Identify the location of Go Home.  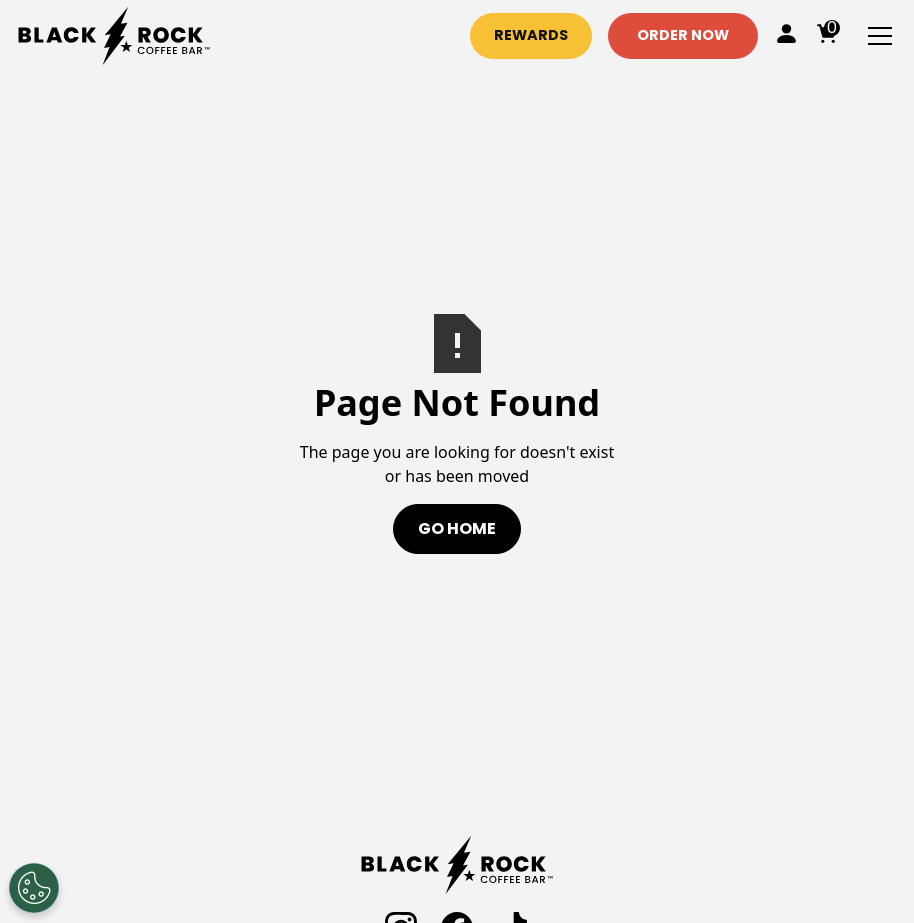
(457, 528).